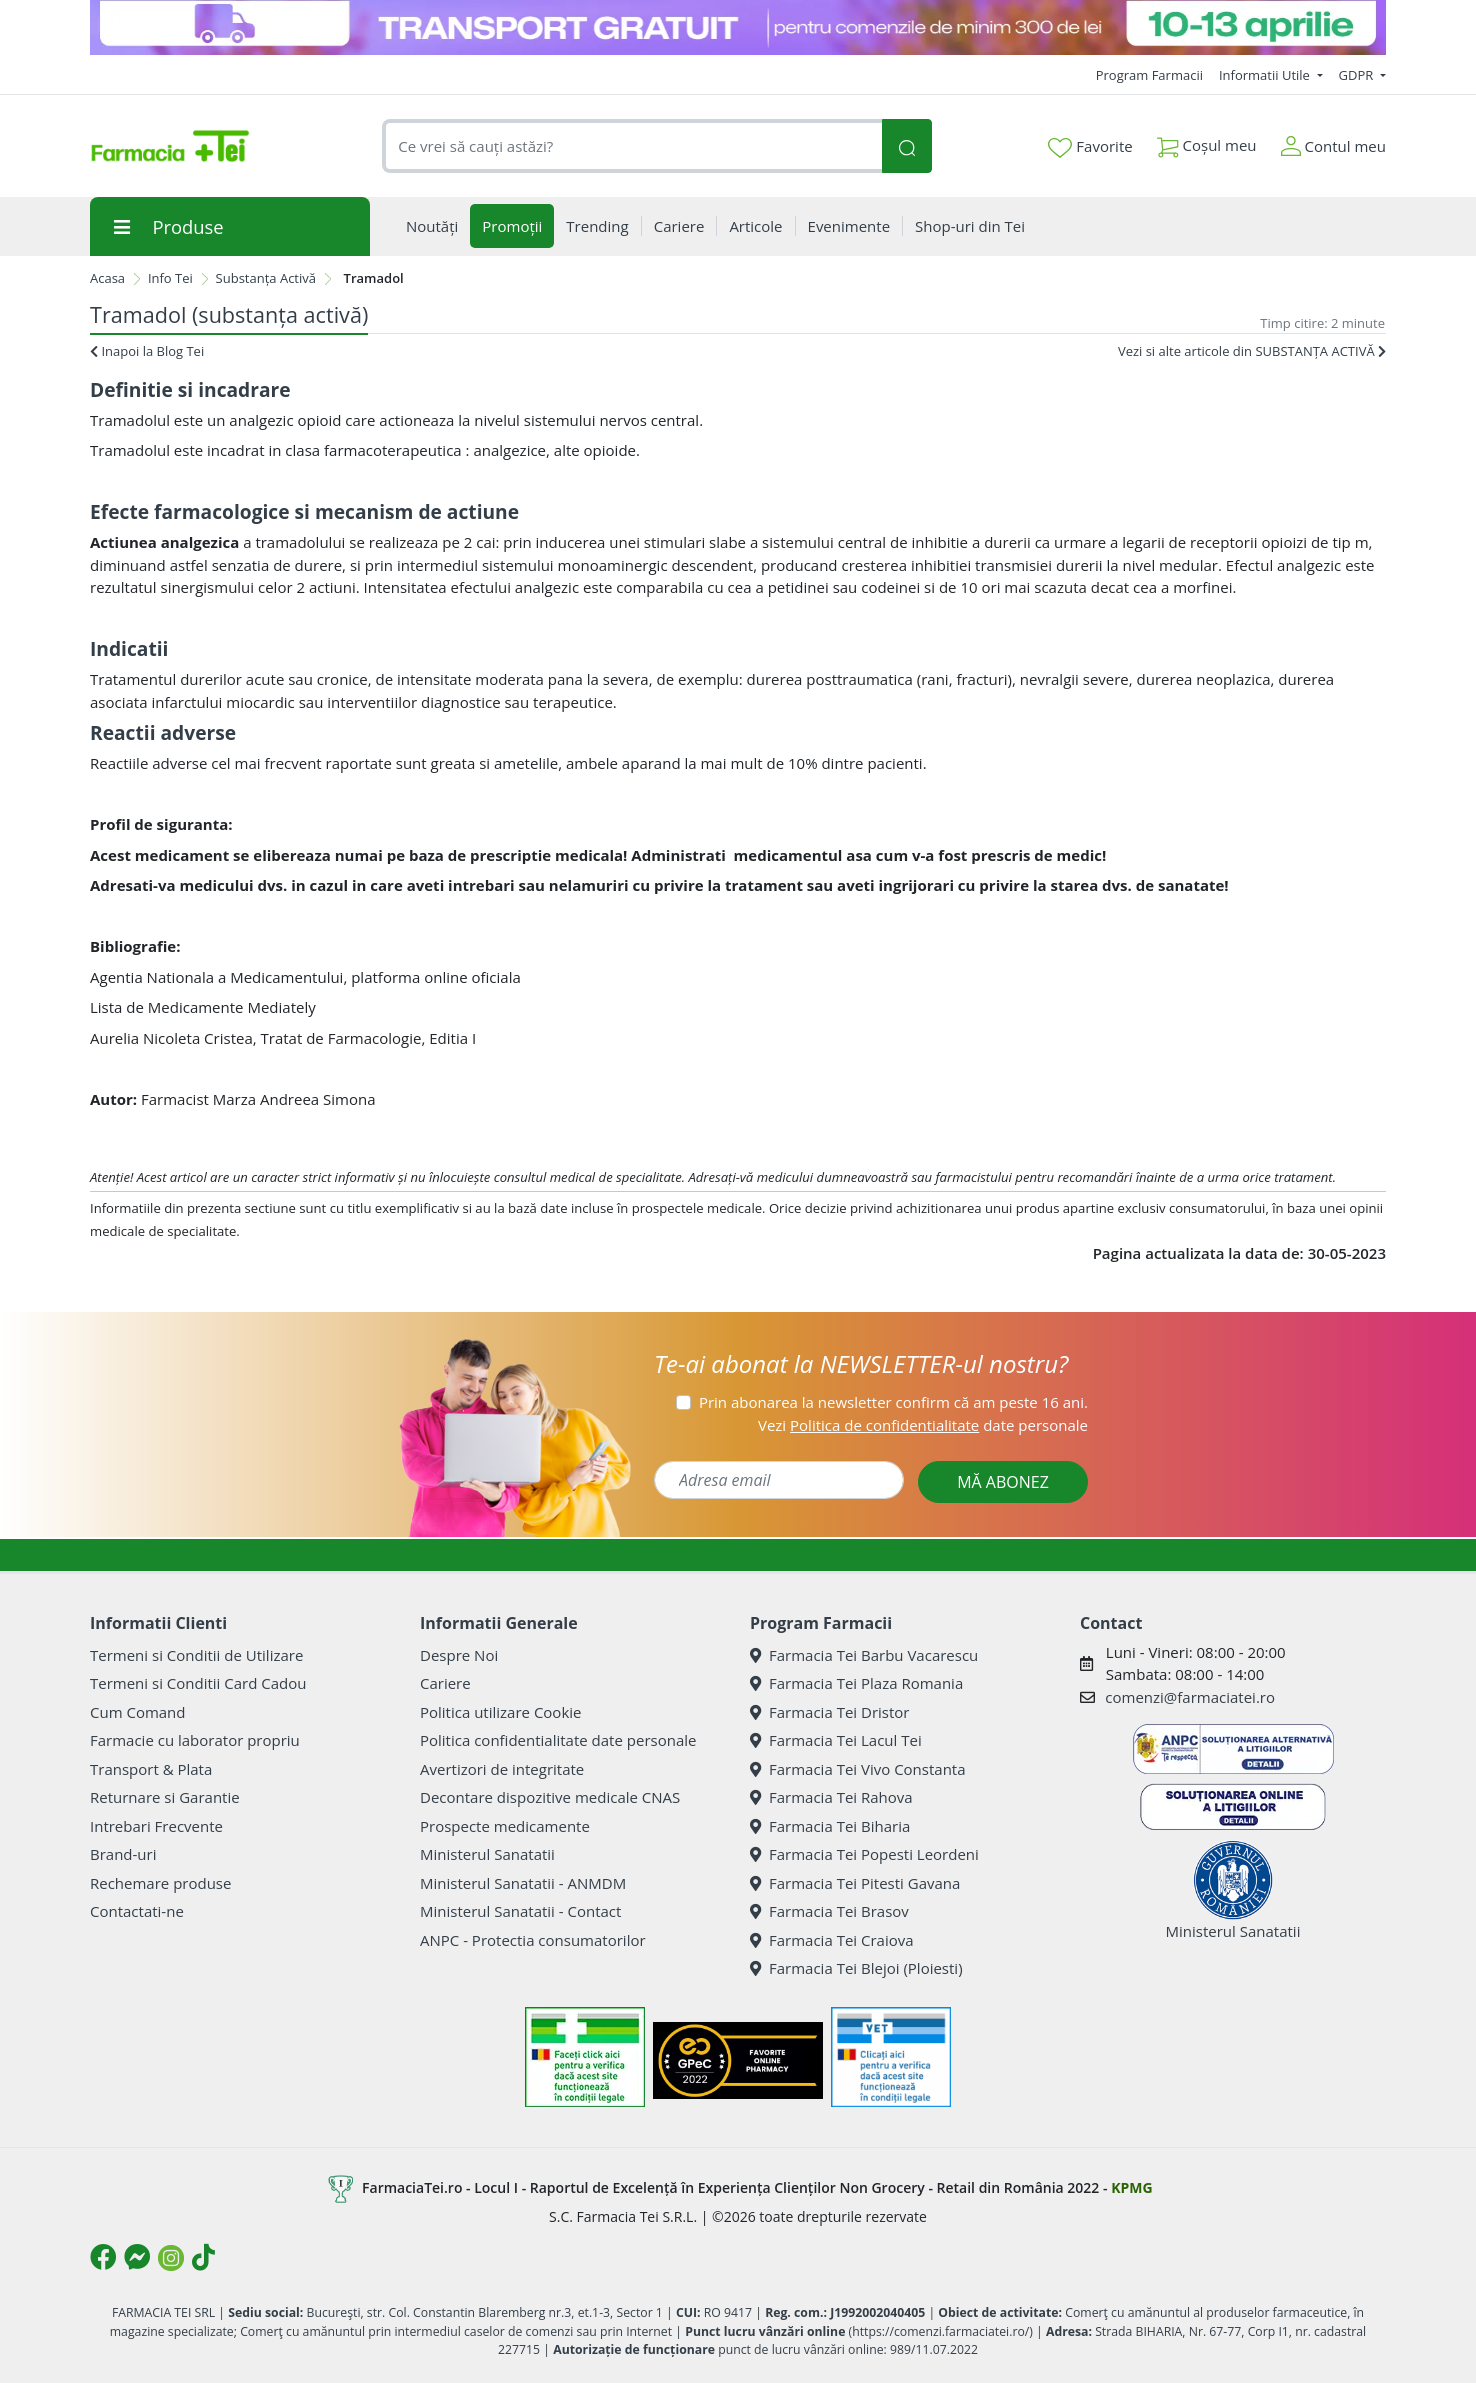 The width and height of the screenshot is (1476, 2383). Describe the element at coordinates (103, 2257) in the screenshot. I see `[Logo Facebook]` at that location.